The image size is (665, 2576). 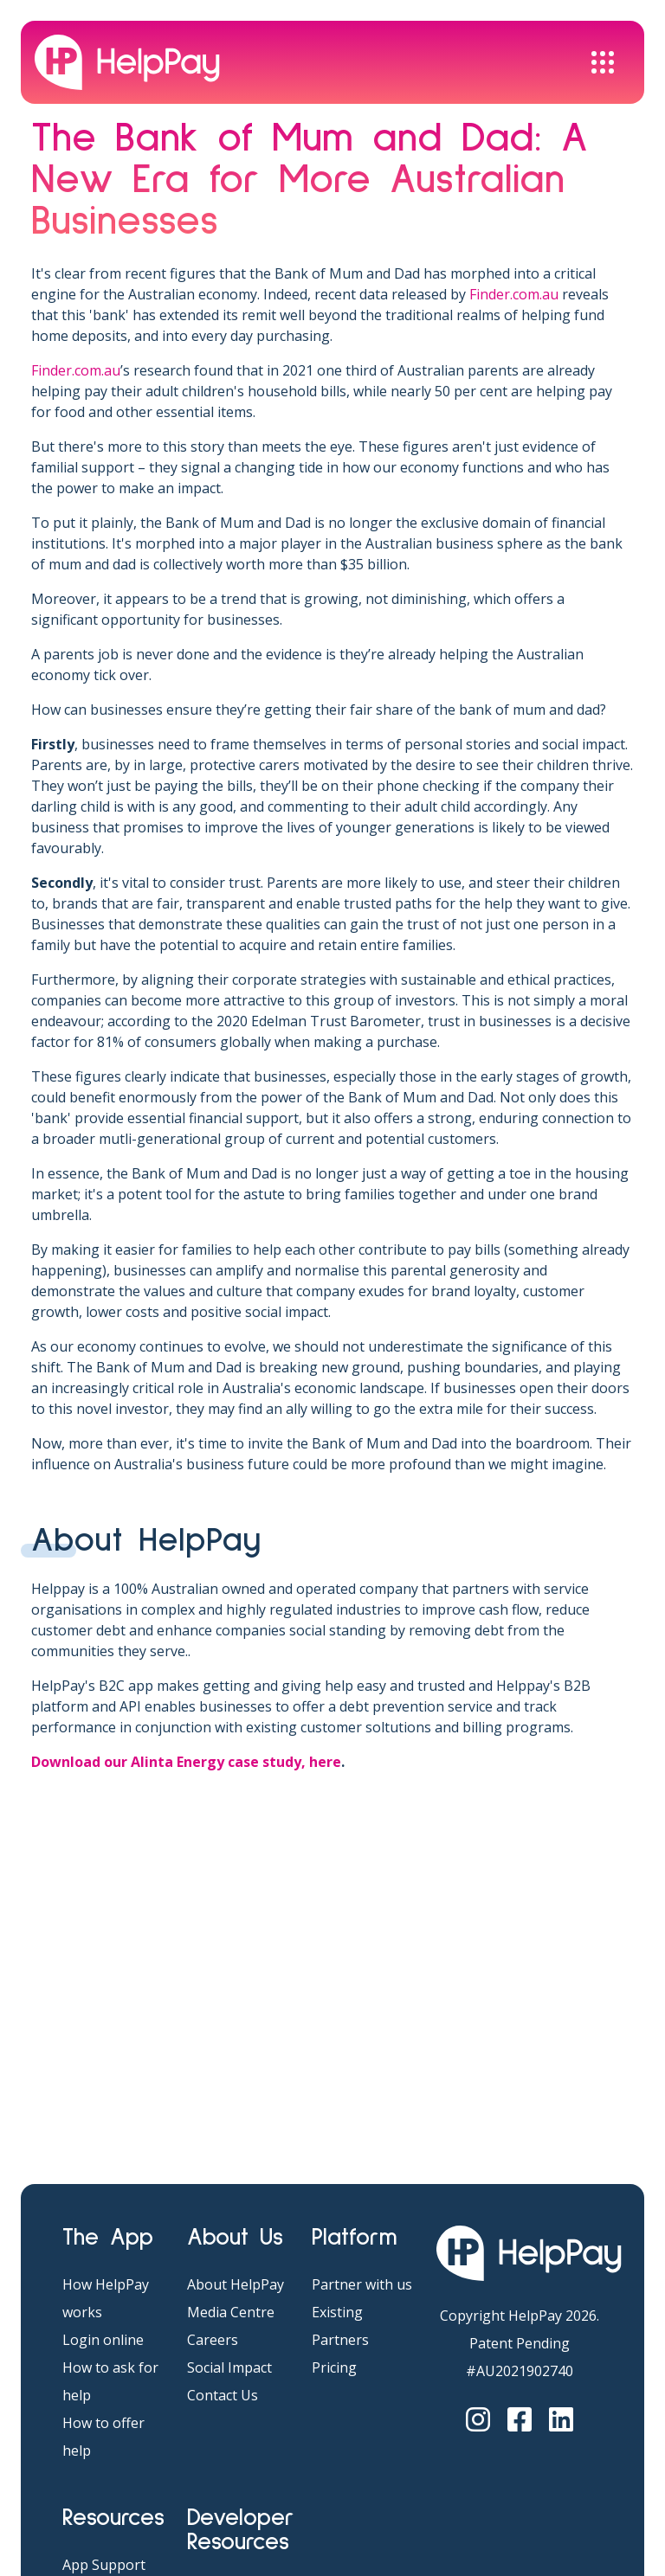 What do you see at coordinates (103, 2339) in the screenshot?
I see `Login online` at bounding box center [103, 2339].